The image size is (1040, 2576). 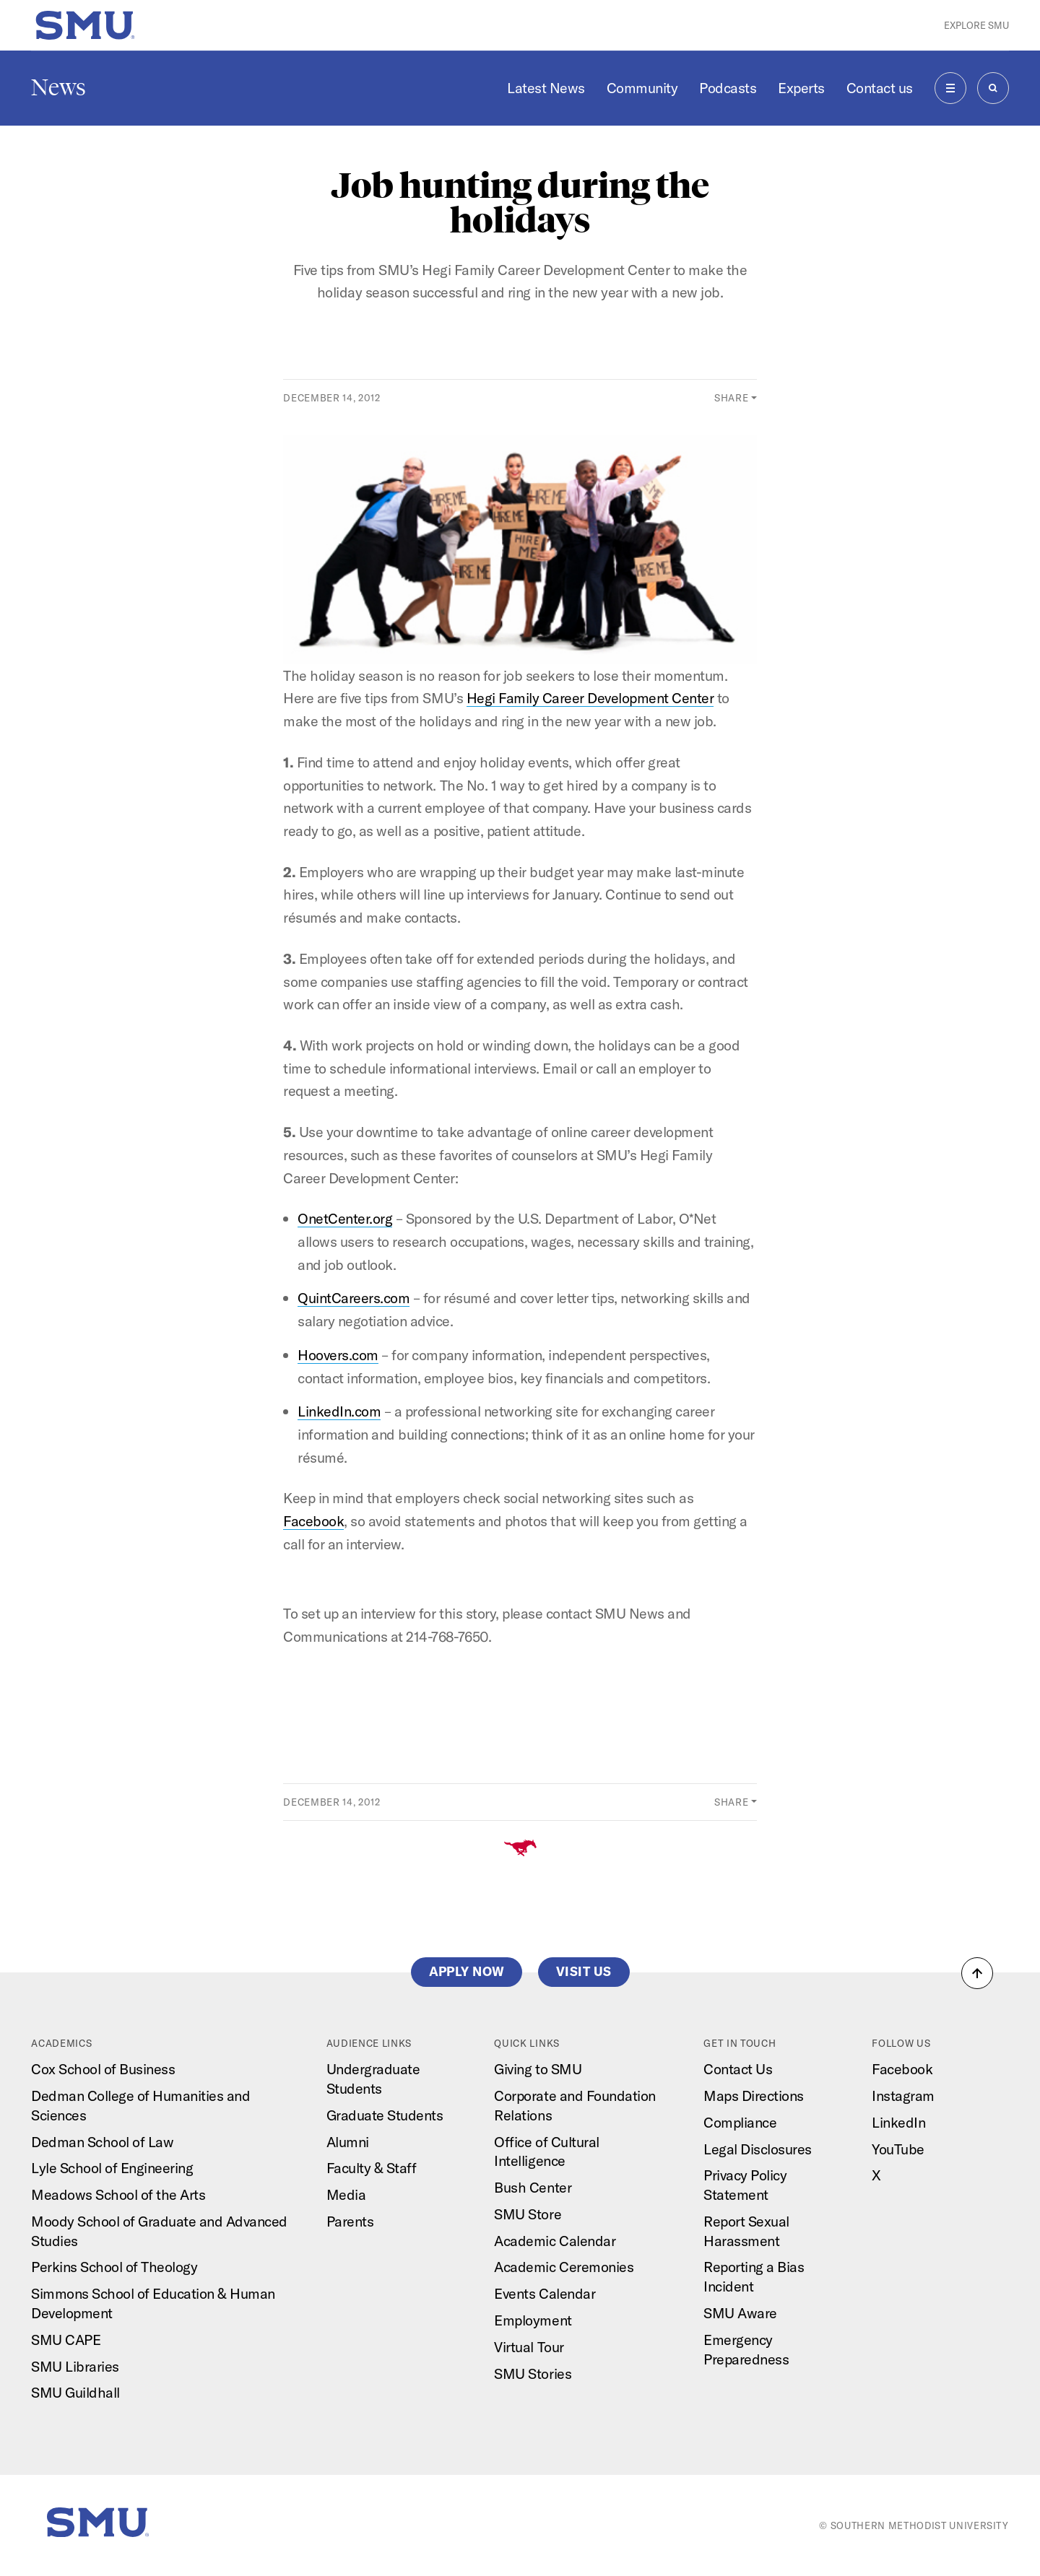 What do you see at coordinates (977, 1973) in the screenshot?
I see `[button]` at bounding box center [977, 1973].